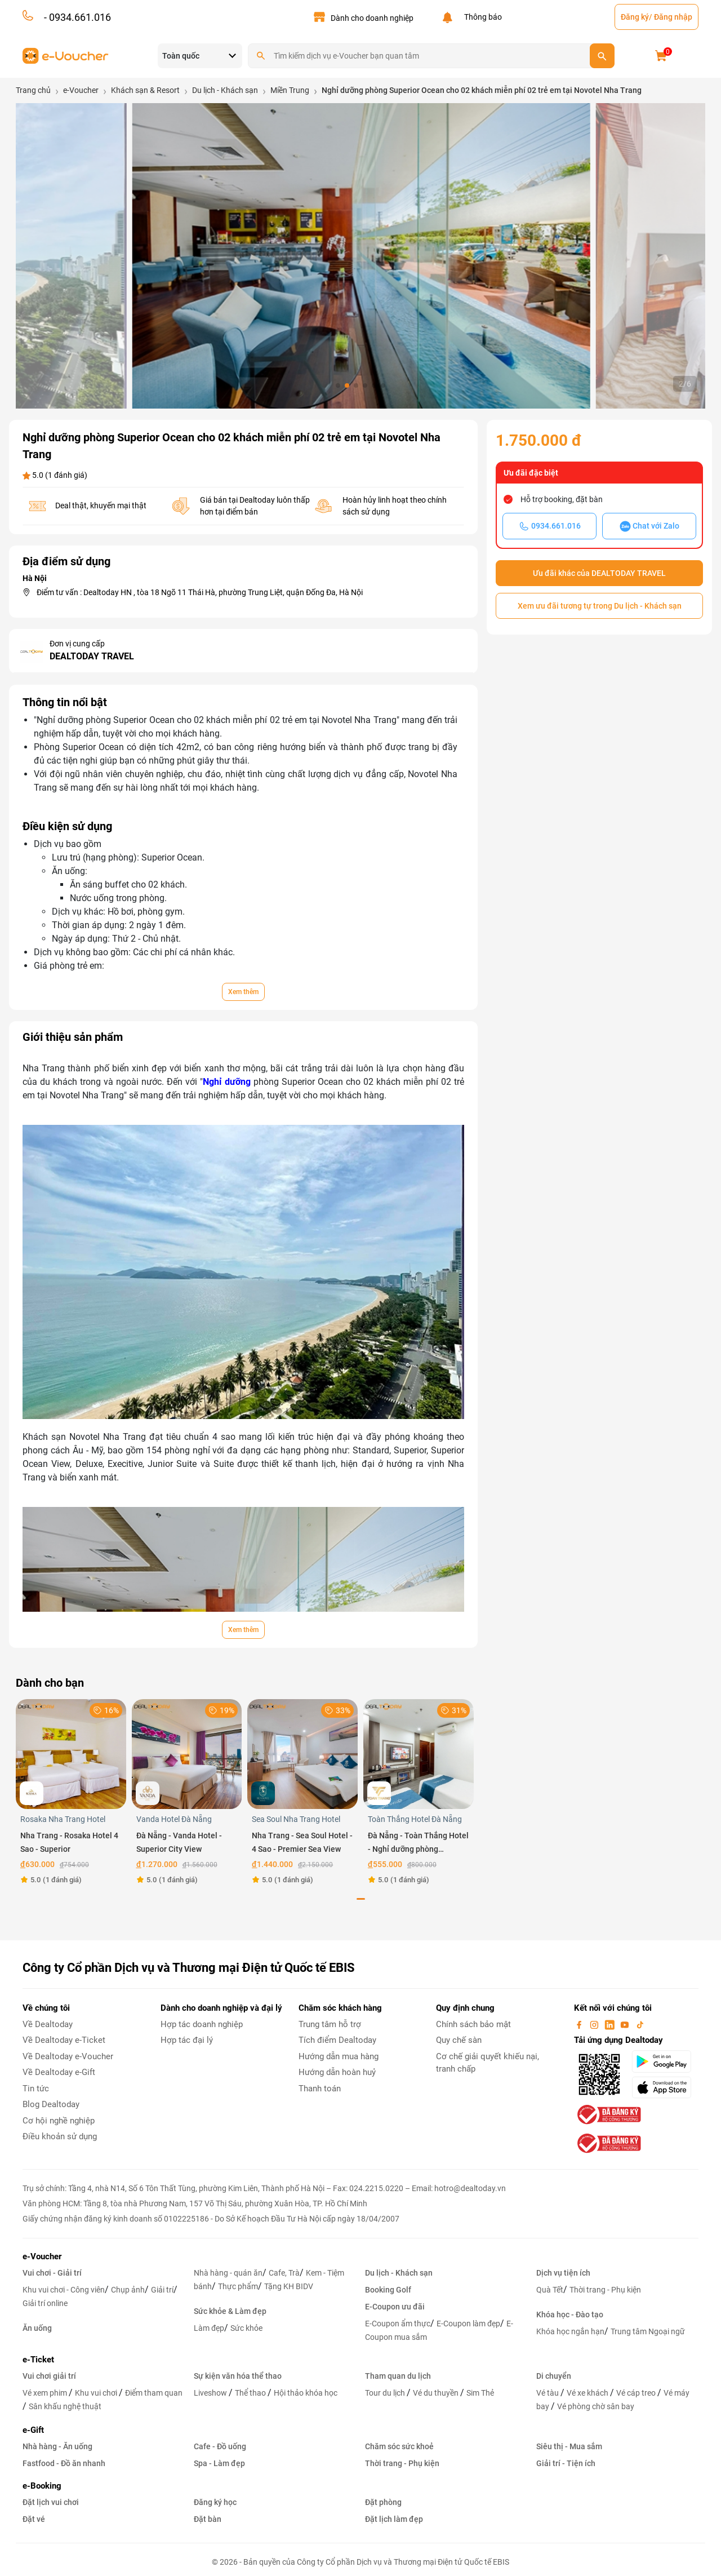  Describe the element at coordinates (330, 2024) in the screenshot. I see `Trung tâm hỗ trợ` at that location.